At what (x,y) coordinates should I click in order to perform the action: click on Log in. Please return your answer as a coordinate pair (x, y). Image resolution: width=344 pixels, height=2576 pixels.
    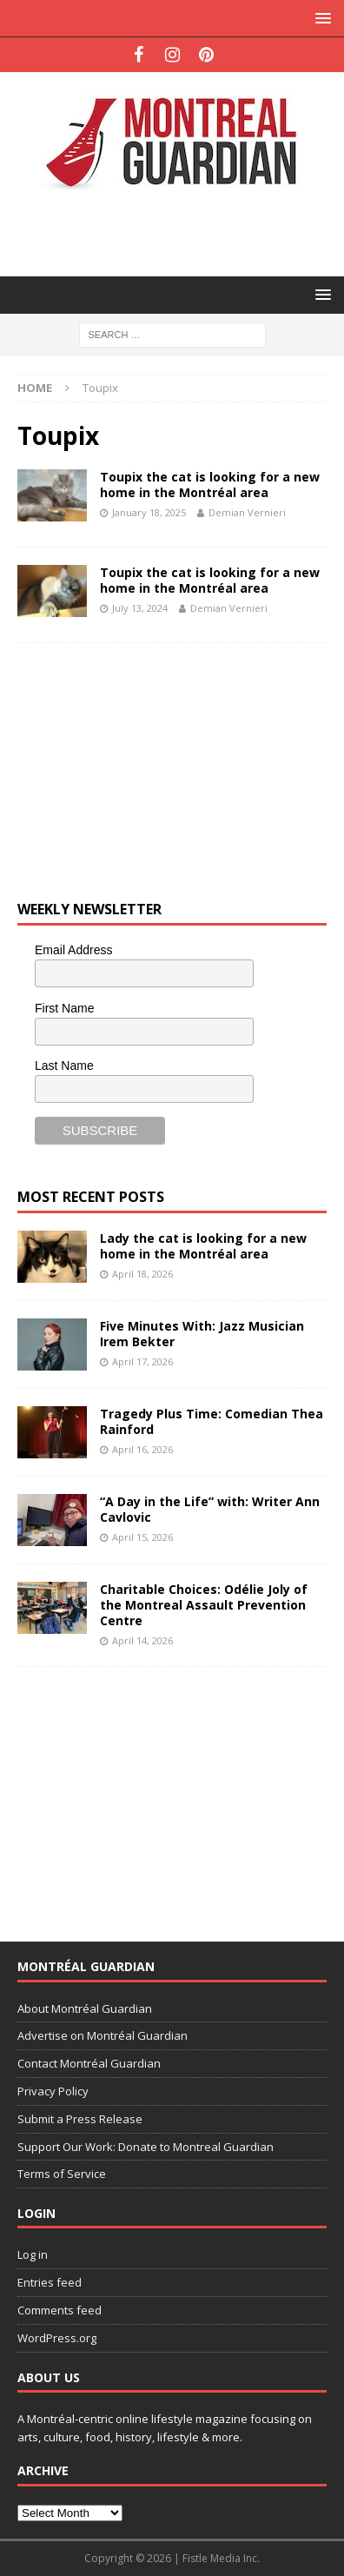
    Looking at the image, I should click on (32, 2254).